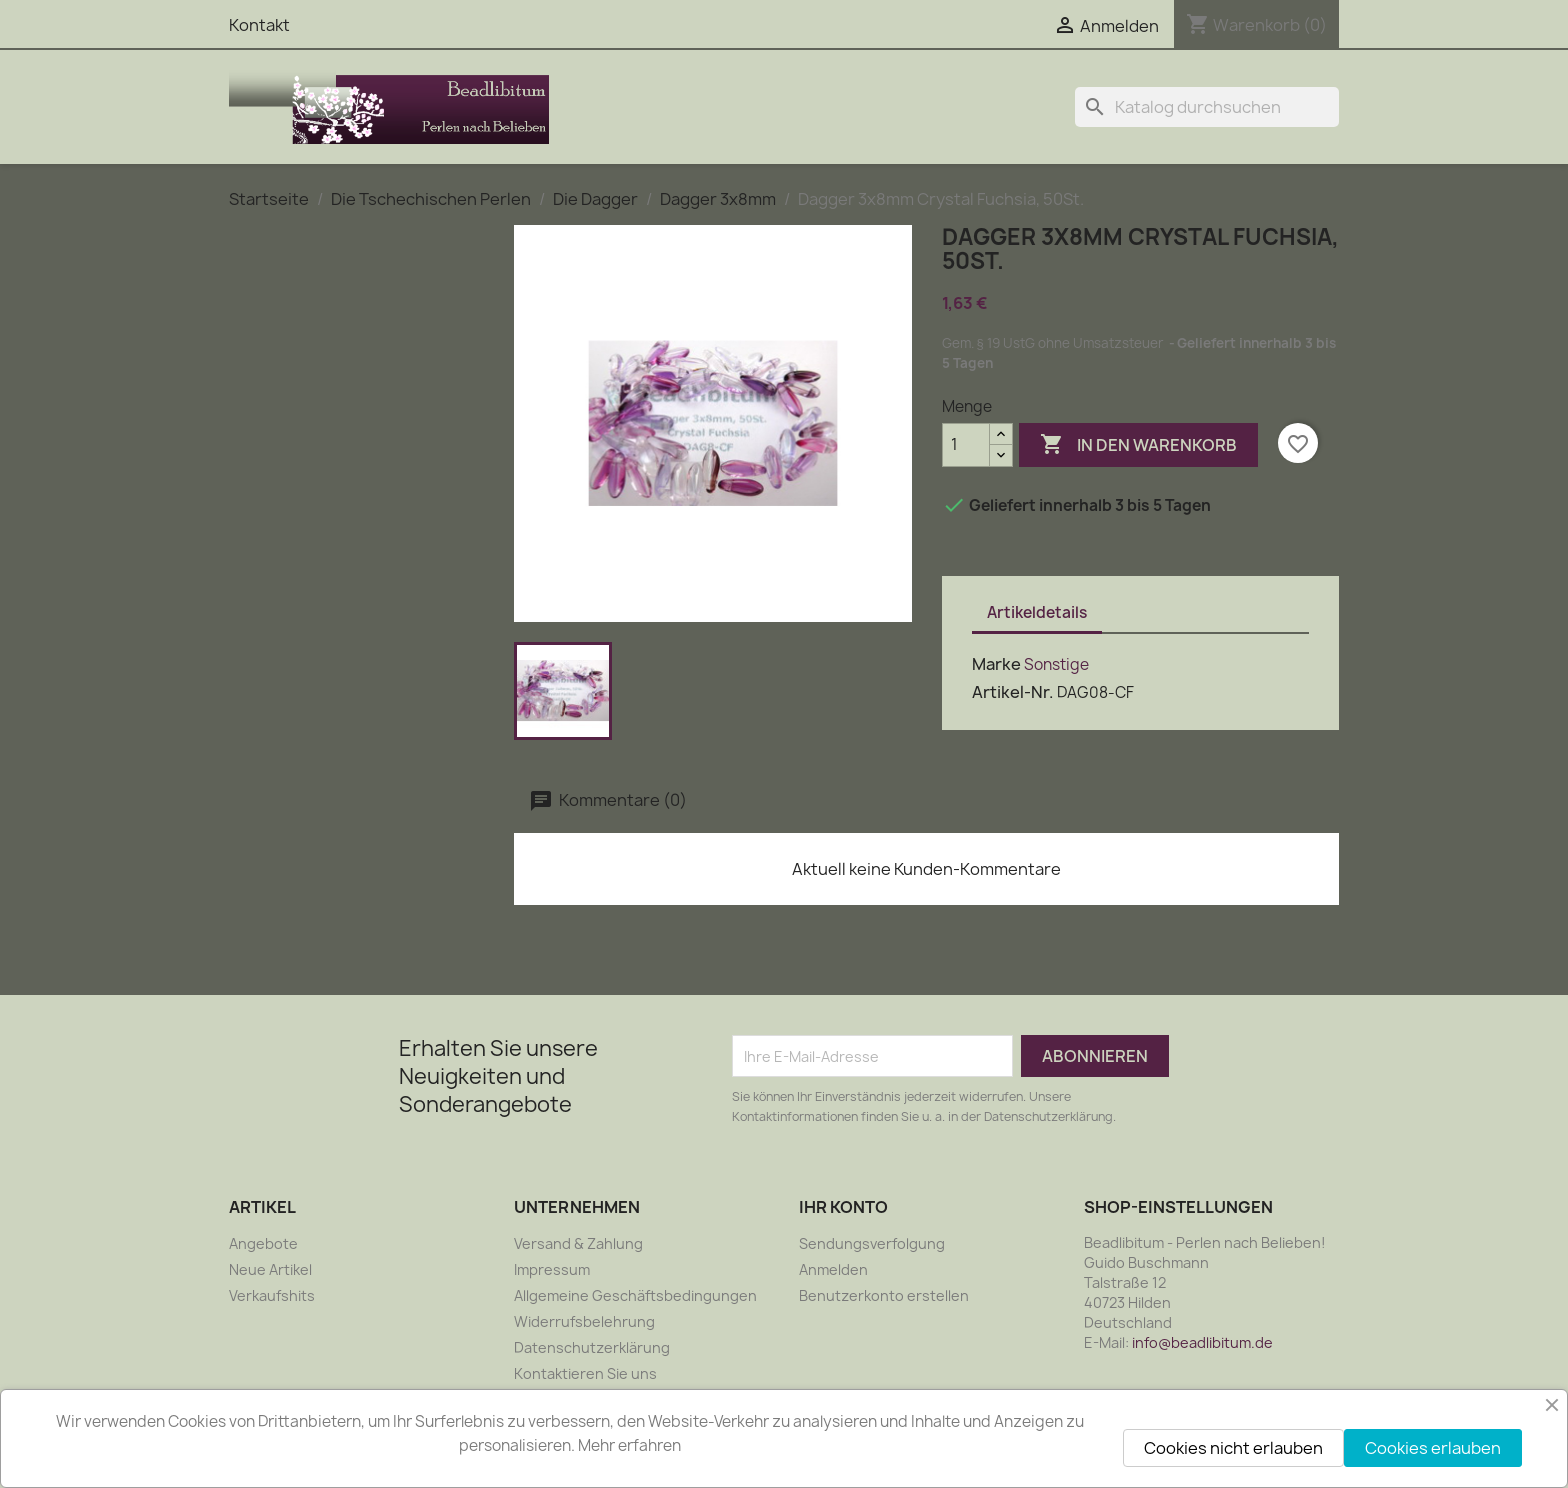  Describe the element at coordinates (1202, 1342) in the screenshot. I see `info@beadlibitum.de` at that location.